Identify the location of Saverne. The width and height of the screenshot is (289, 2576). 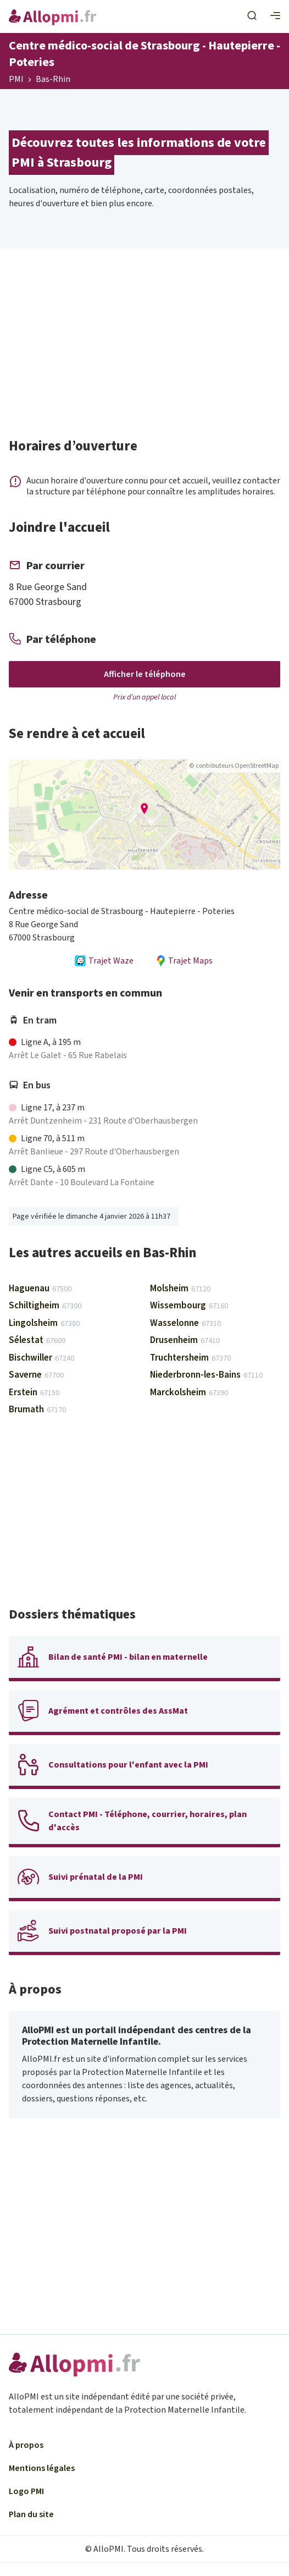
(36, 1374).